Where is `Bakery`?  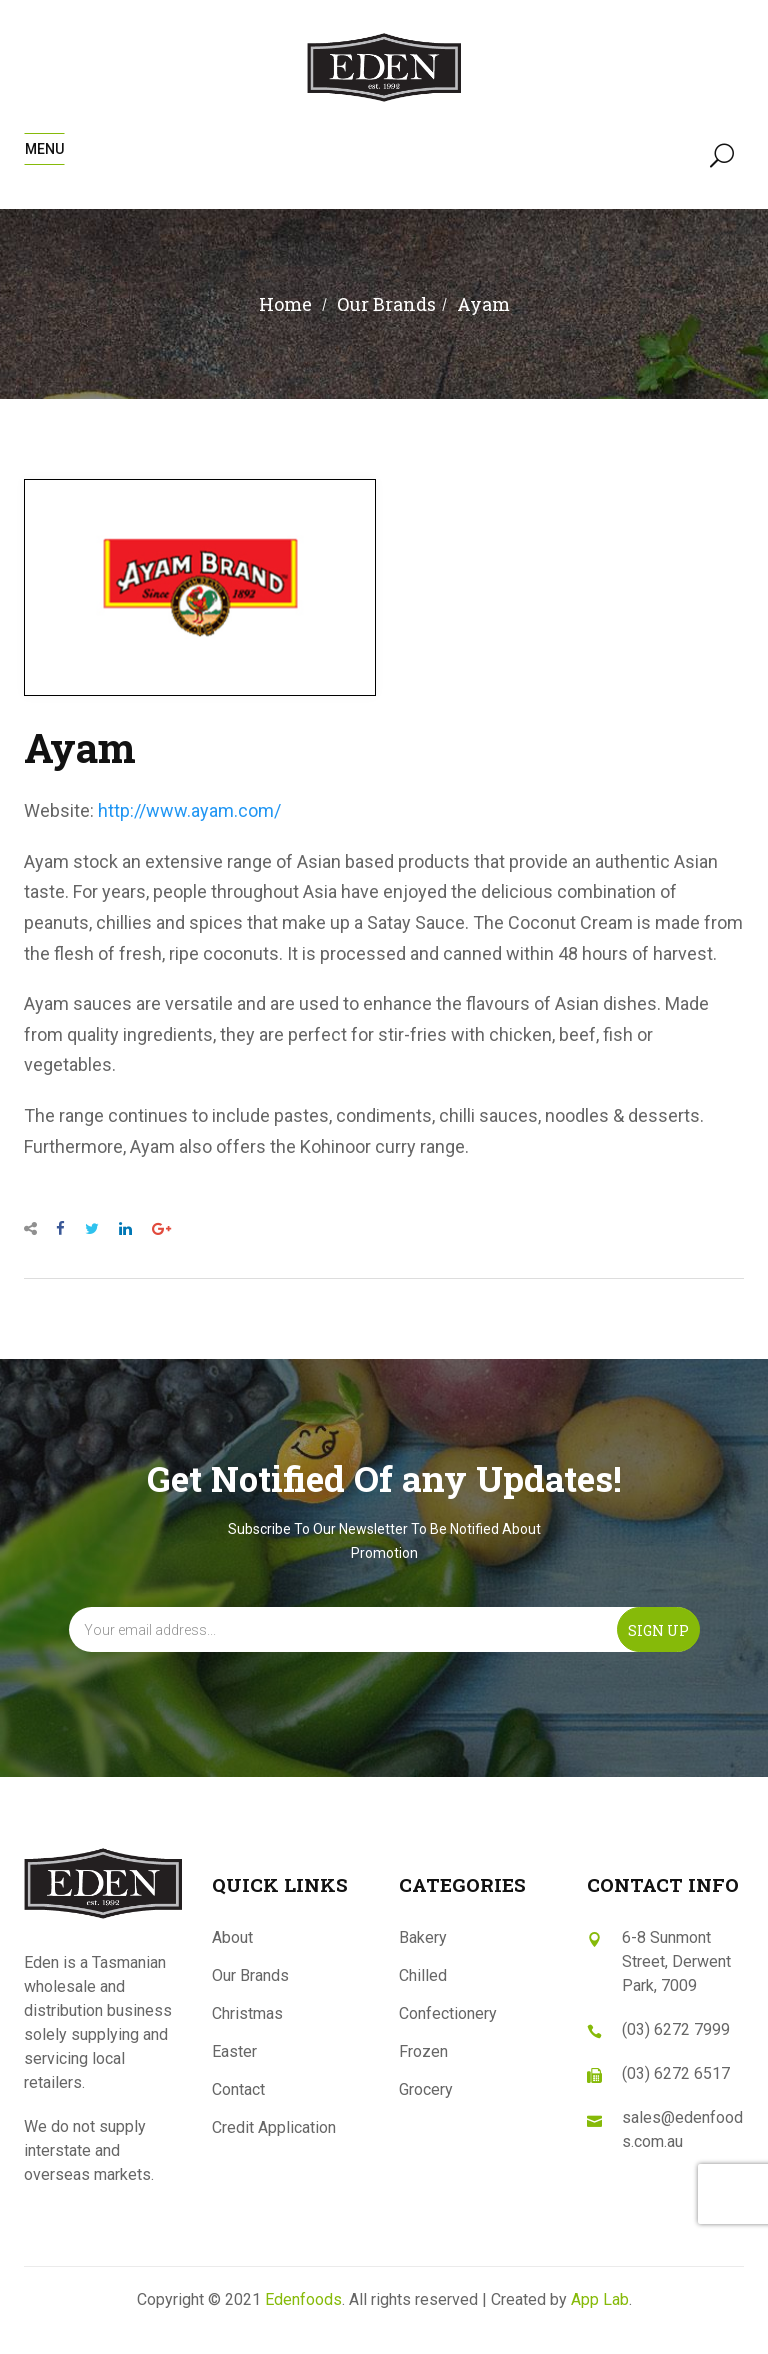
Bakery is located at coordinates (423, 1937).